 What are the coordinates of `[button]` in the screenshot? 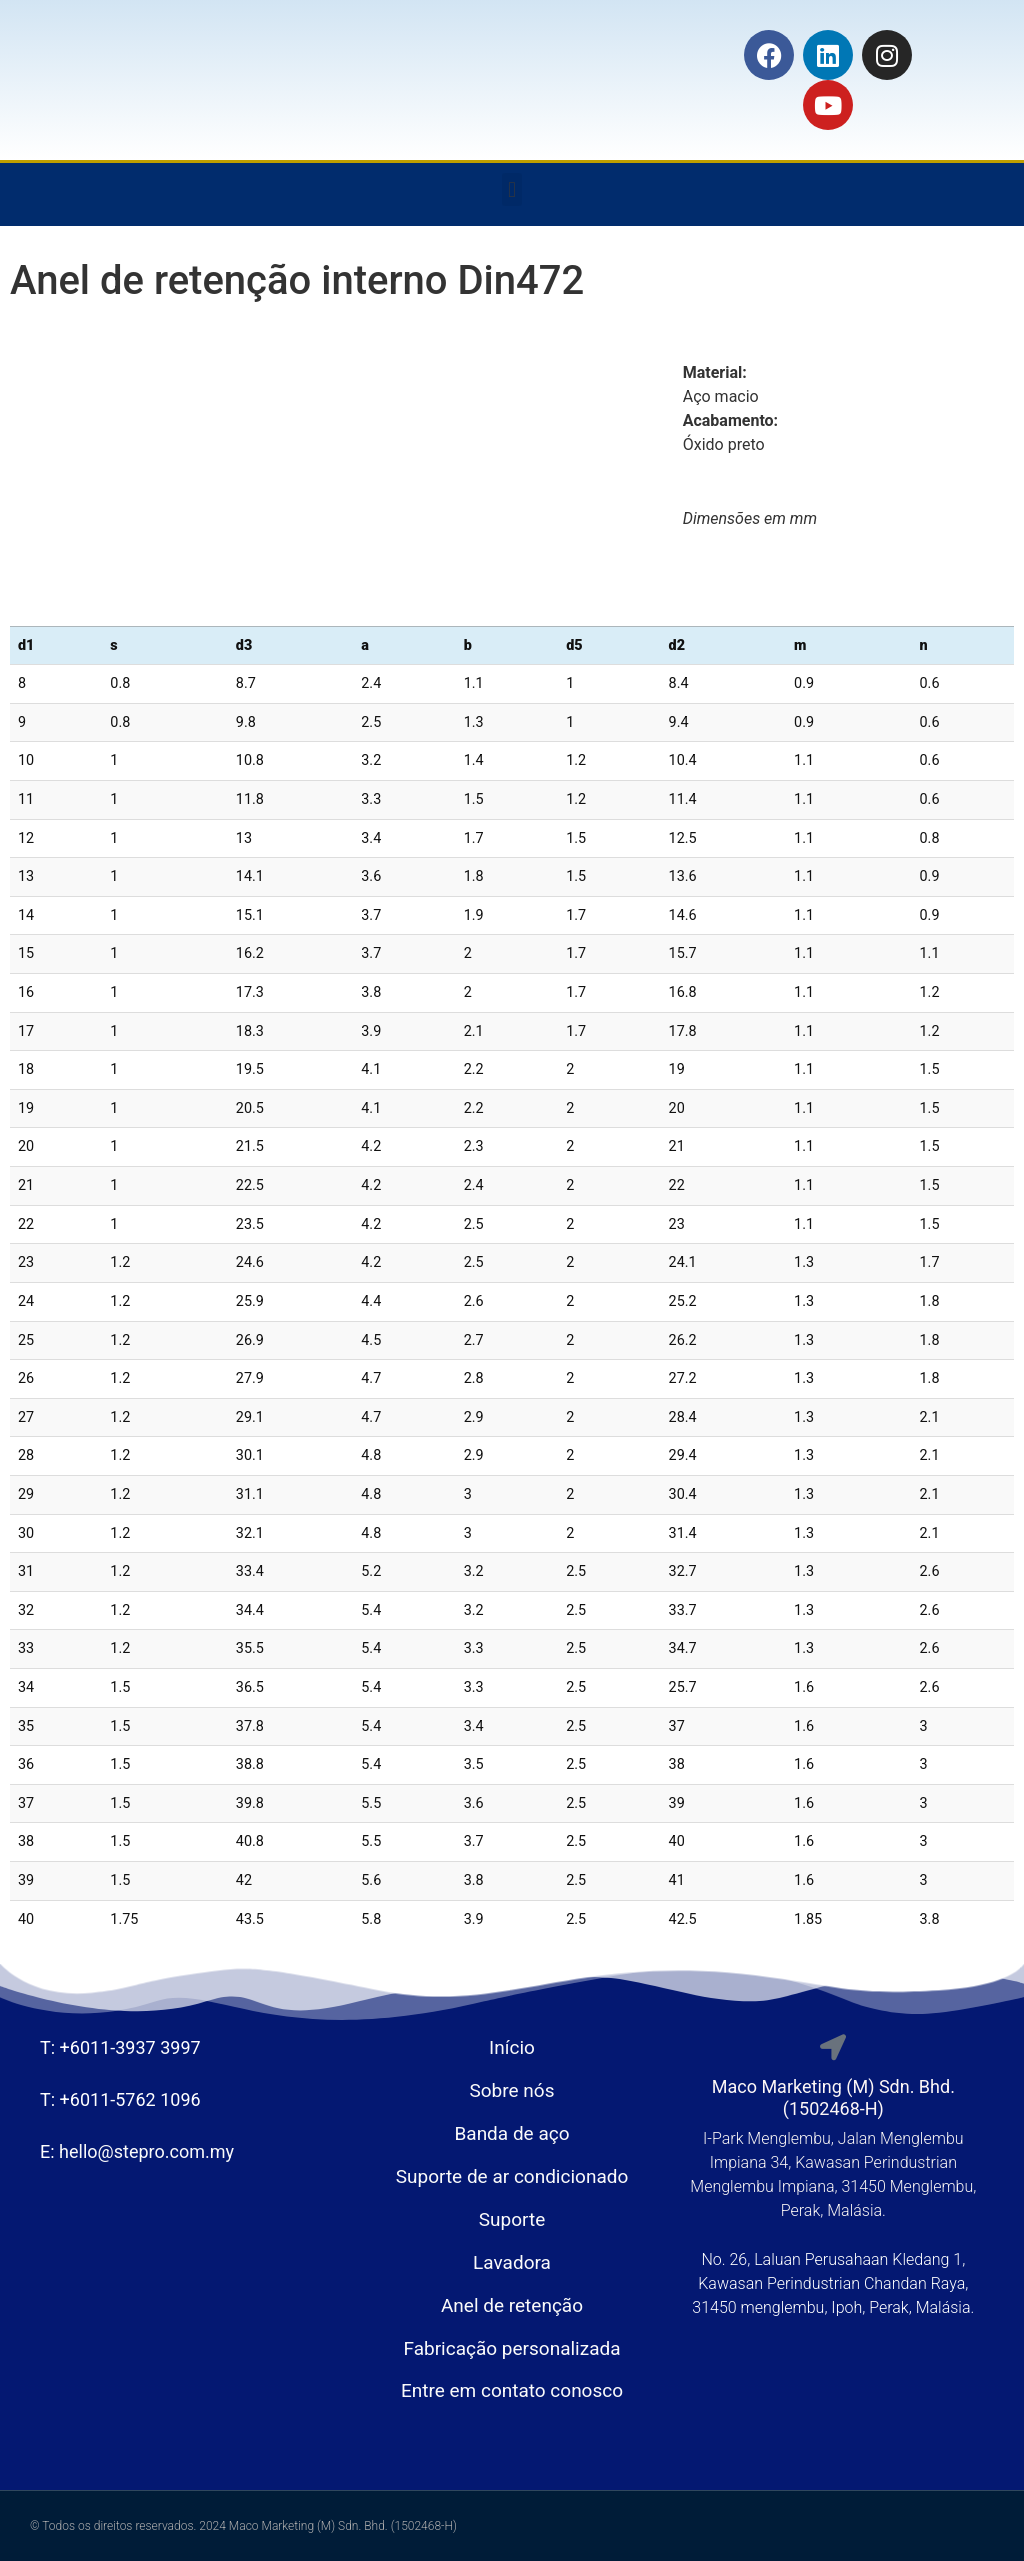 It's located at (511, 189).